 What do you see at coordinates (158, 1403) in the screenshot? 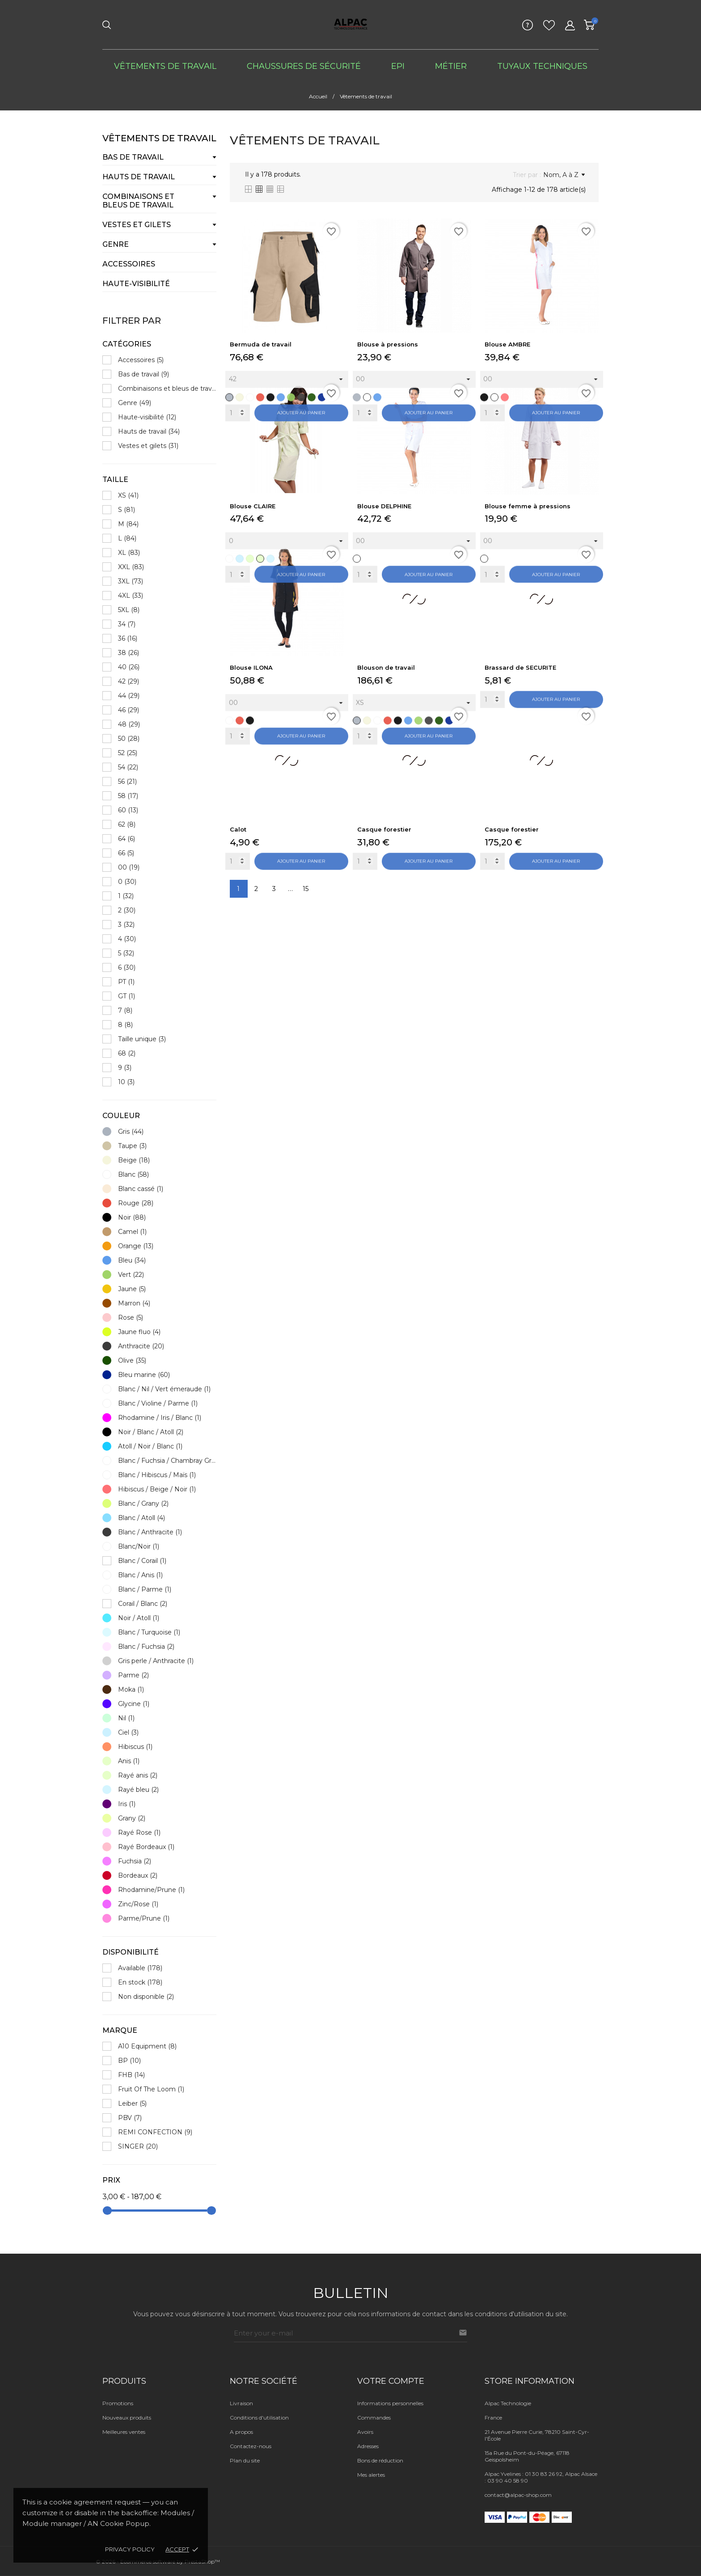
I see `Blanc / Violine / Parme` at bounding box center [158, 1403].